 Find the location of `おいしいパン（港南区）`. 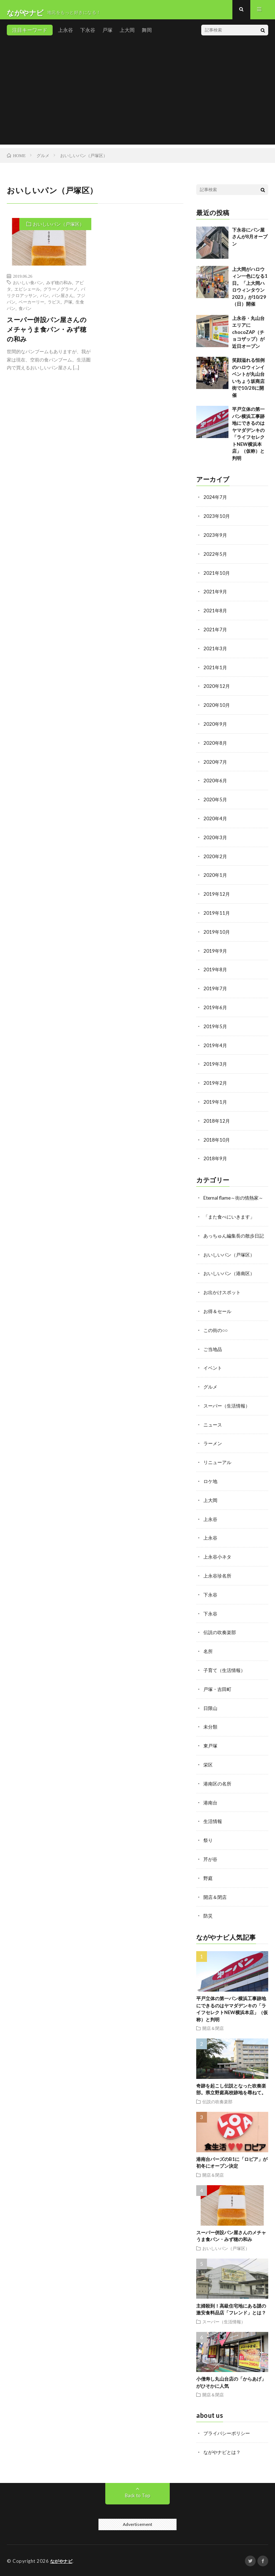

おいしいパン（港南区） is located at coordinates (231, 1283).